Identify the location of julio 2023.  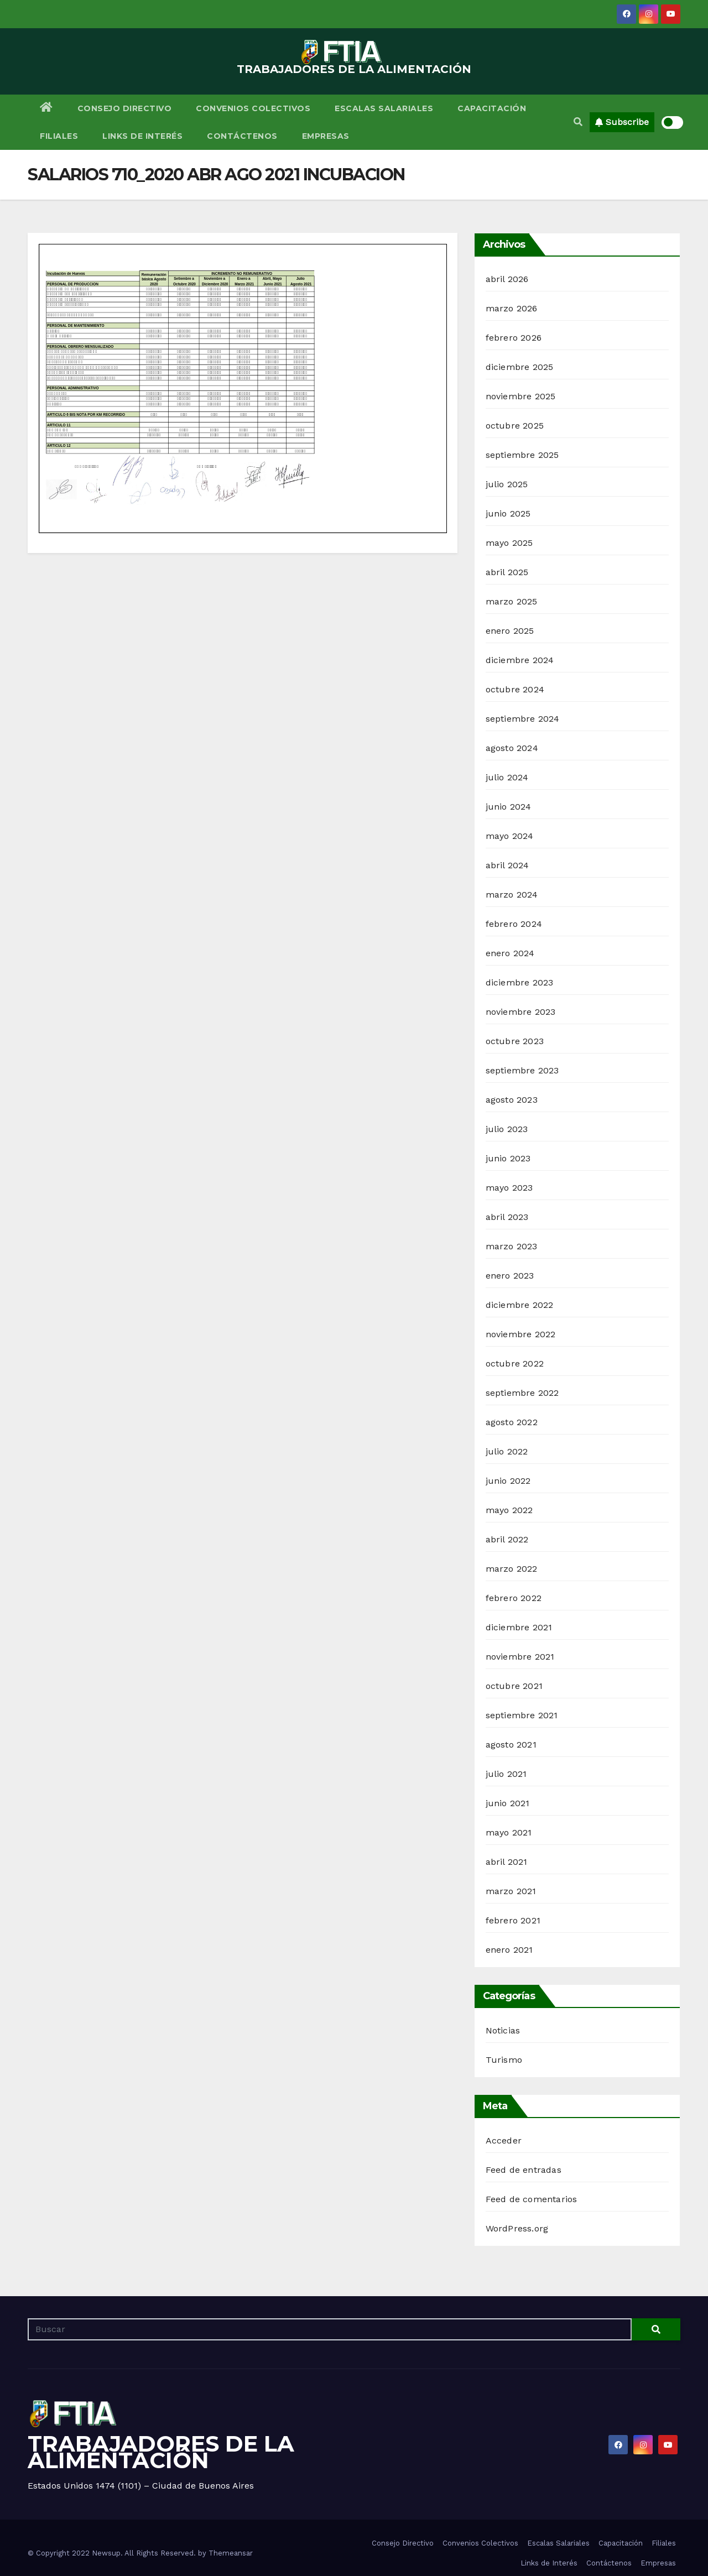
(507, 1129).